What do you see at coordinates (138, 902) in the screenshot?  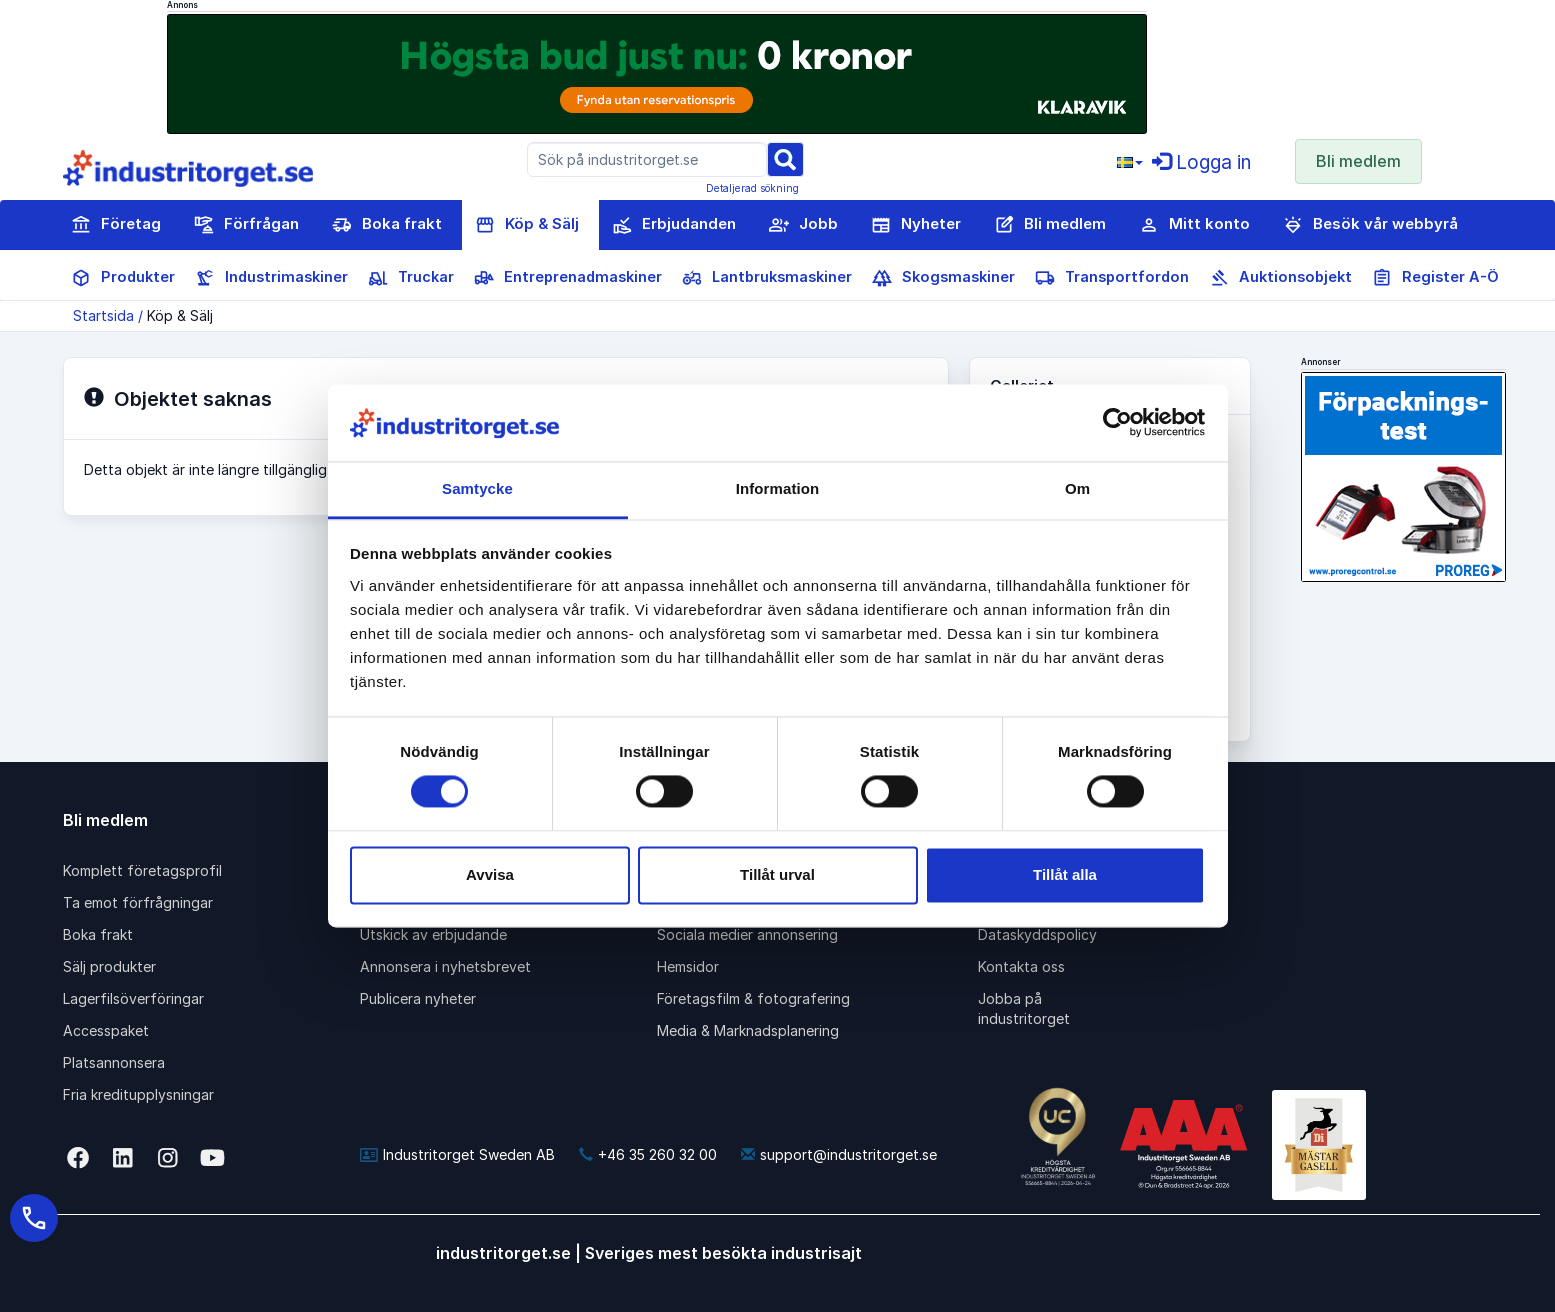 I see `Ta emot förfrågningar` at bounding box center [138, 902].